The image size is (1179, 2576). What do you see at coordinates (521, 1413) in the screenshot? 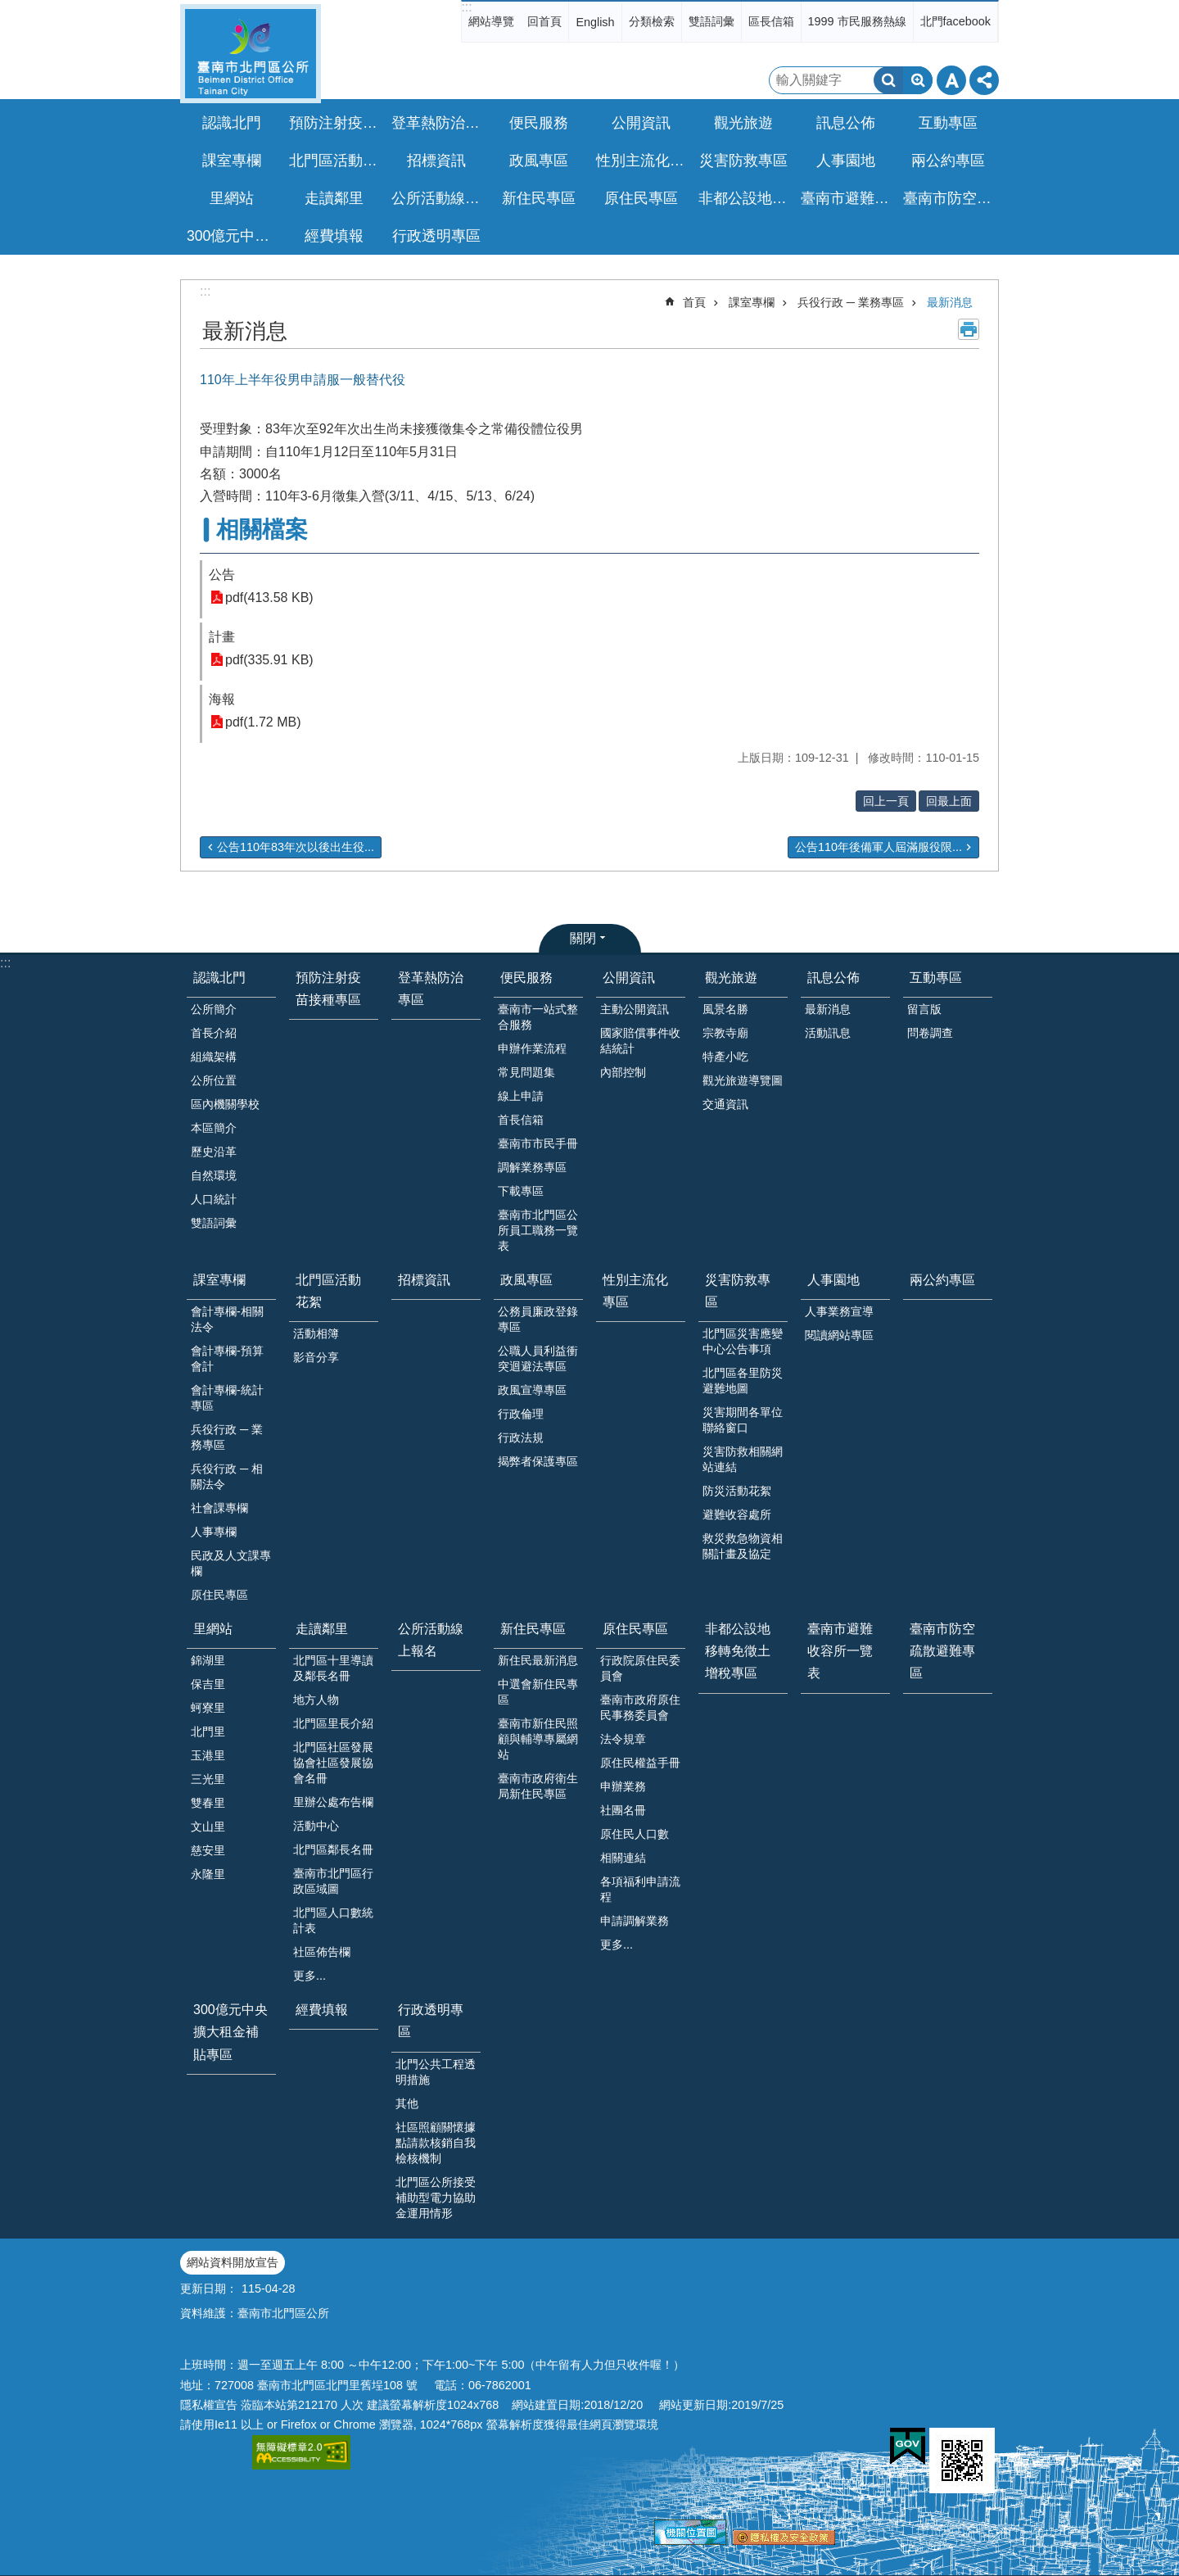
I see `行政倫理` at bounding box center [521, 1413].